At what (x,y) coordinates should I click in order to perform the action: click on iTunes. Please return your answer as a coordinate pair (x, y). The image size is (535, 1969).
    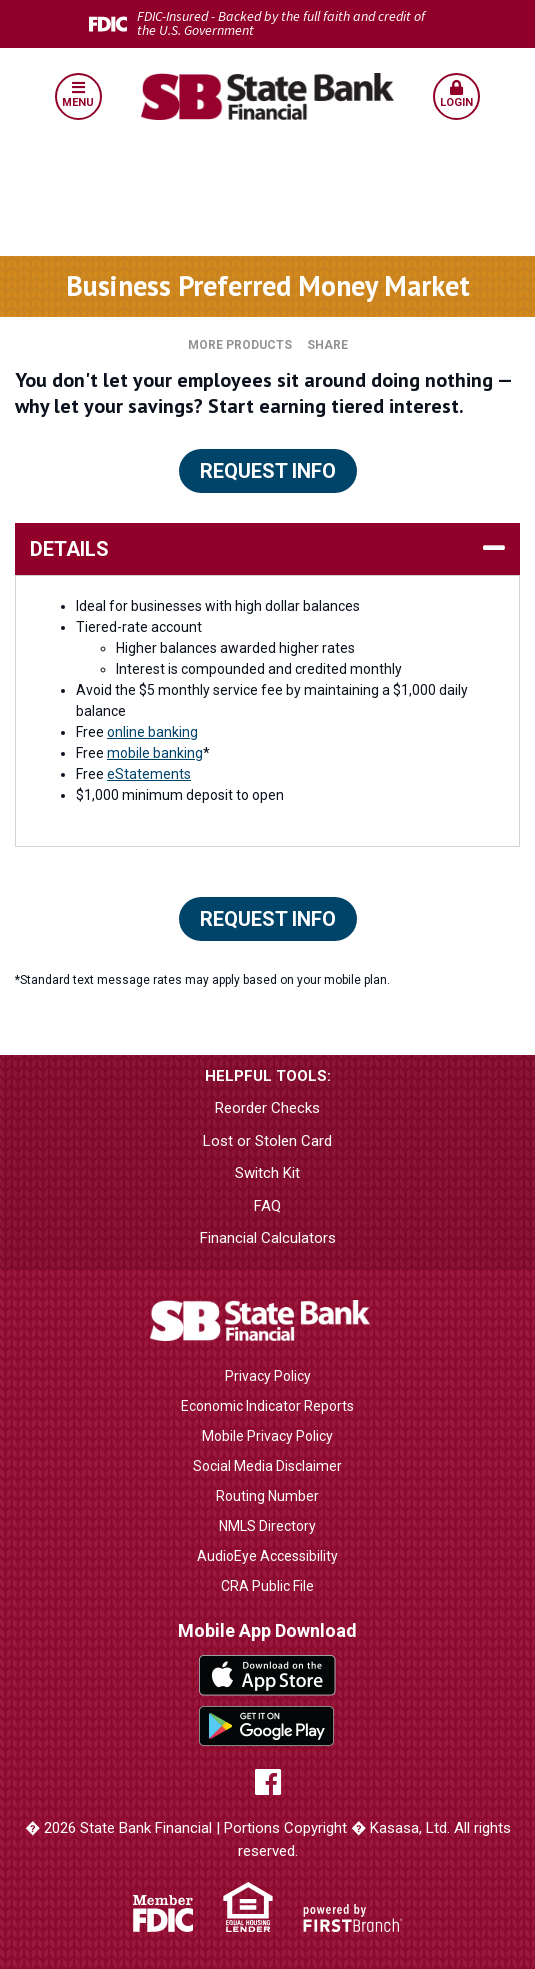
    Looking at the image, I should click on (267, 1675).